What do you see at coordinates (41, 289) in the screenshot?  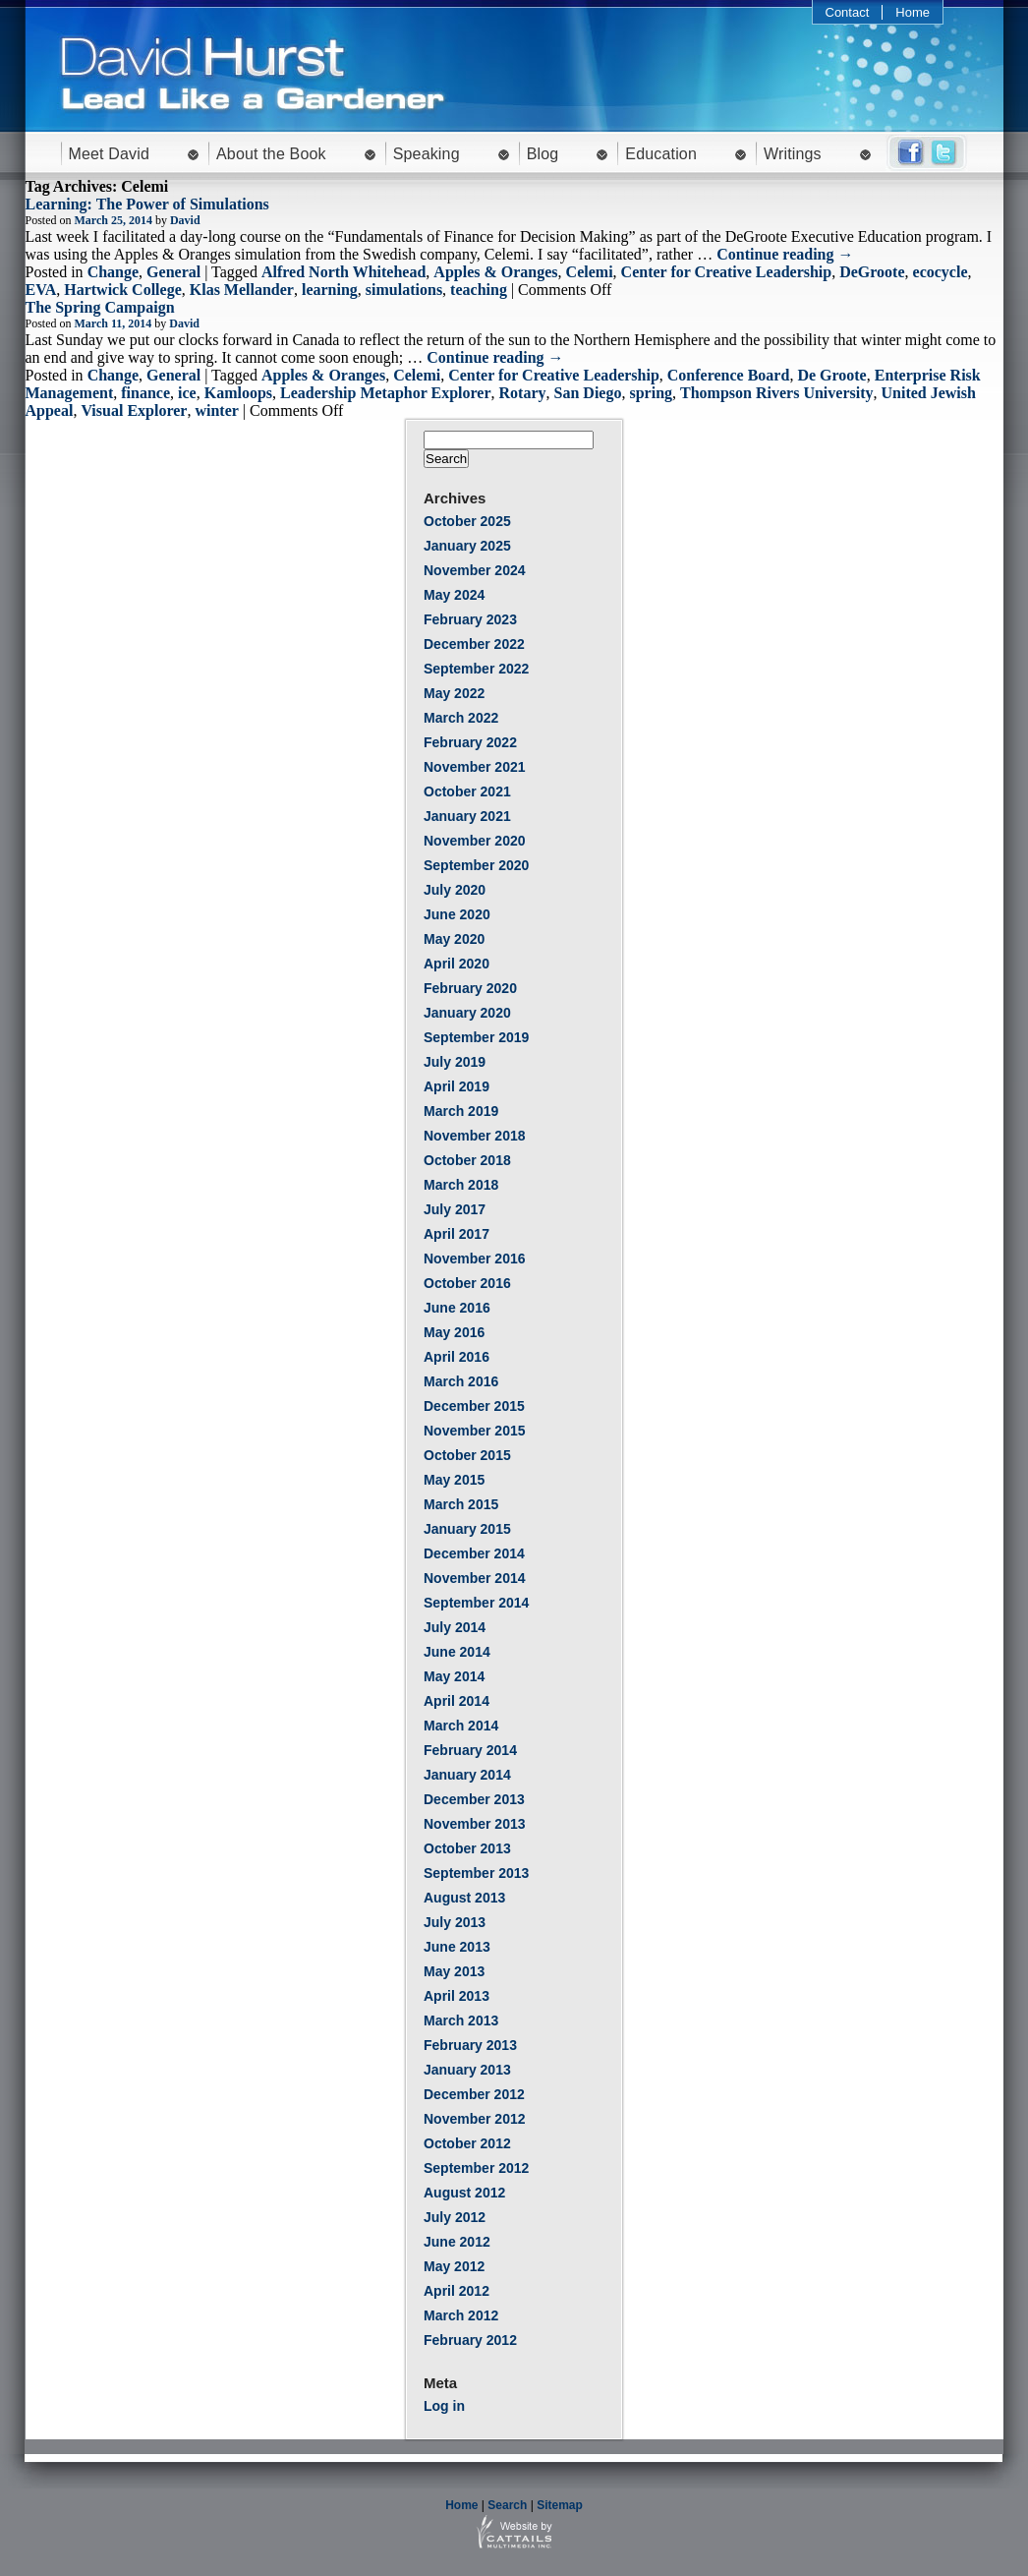 I see `EVA` at bounding box center [41, 289].